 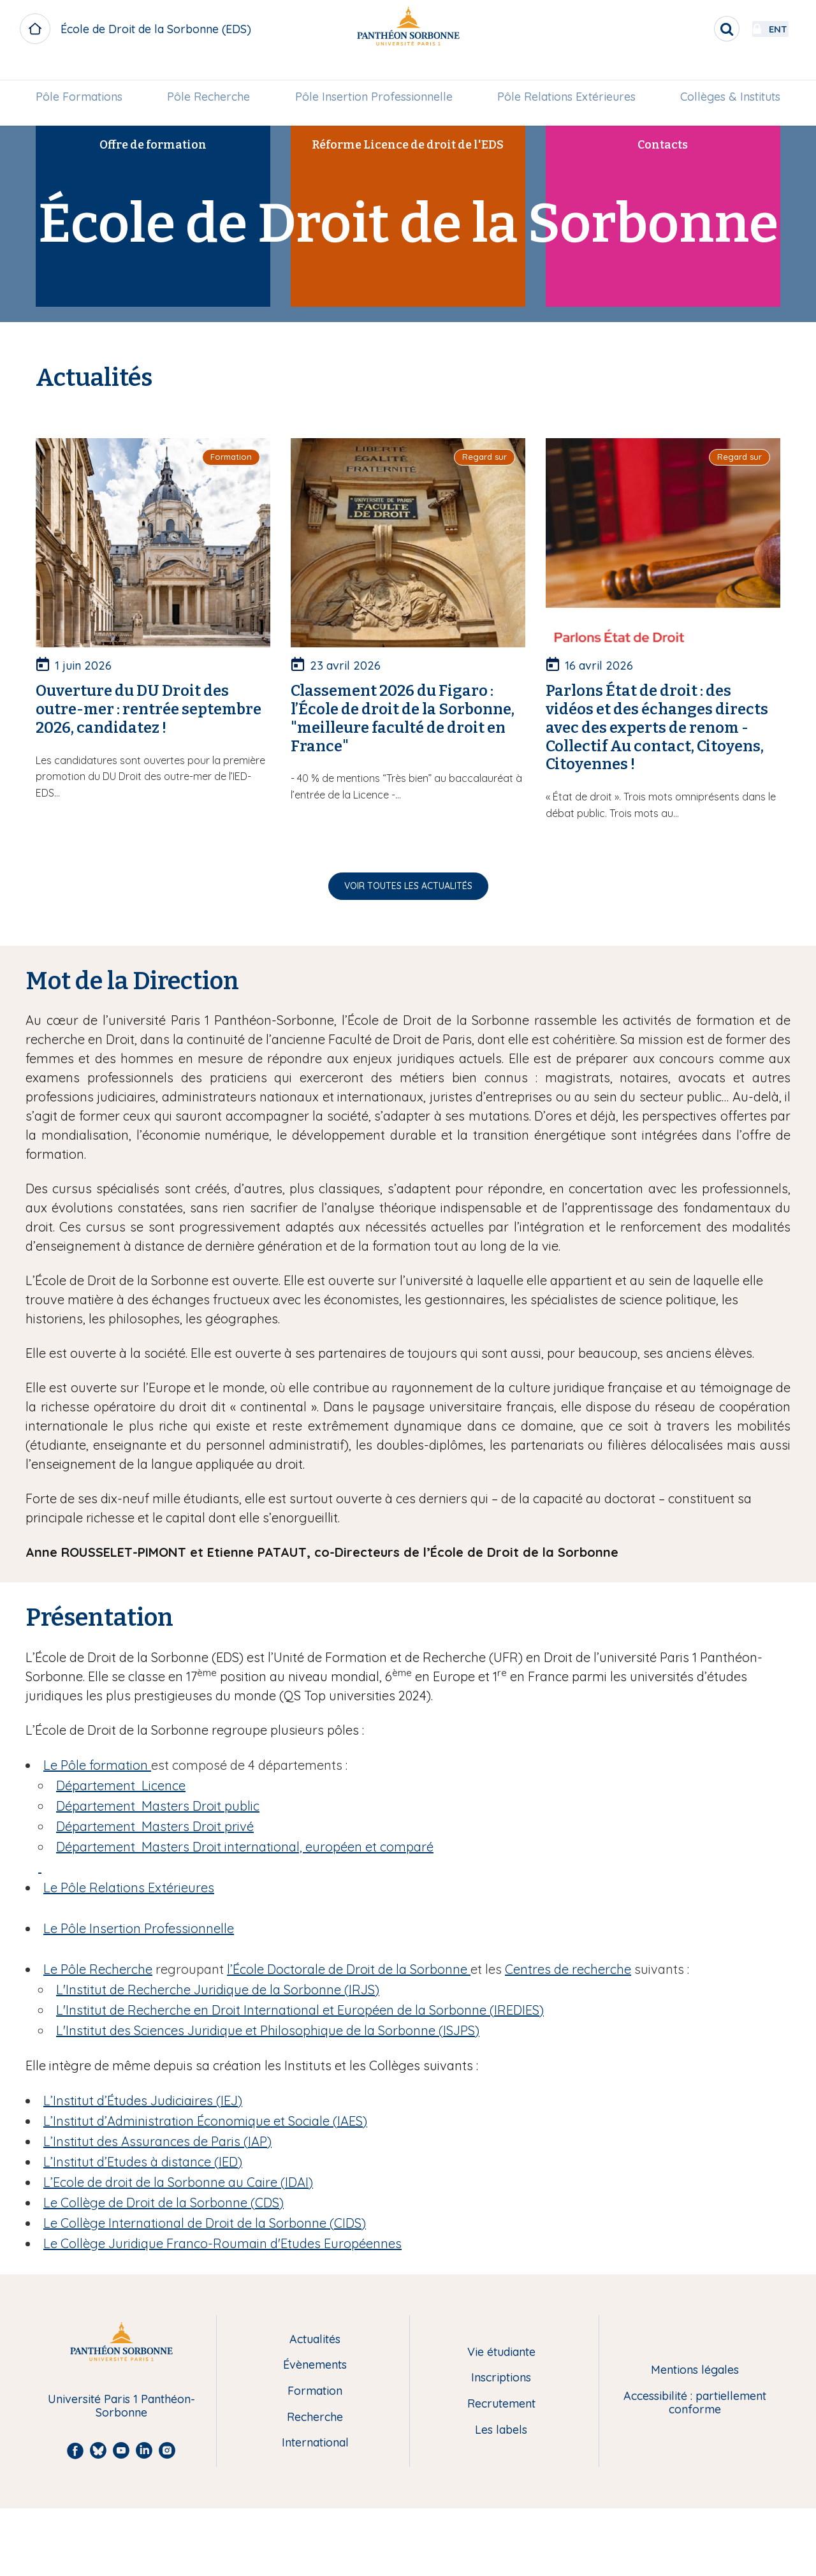 I want to click on Département Licence, so click(x=121, y=1785).